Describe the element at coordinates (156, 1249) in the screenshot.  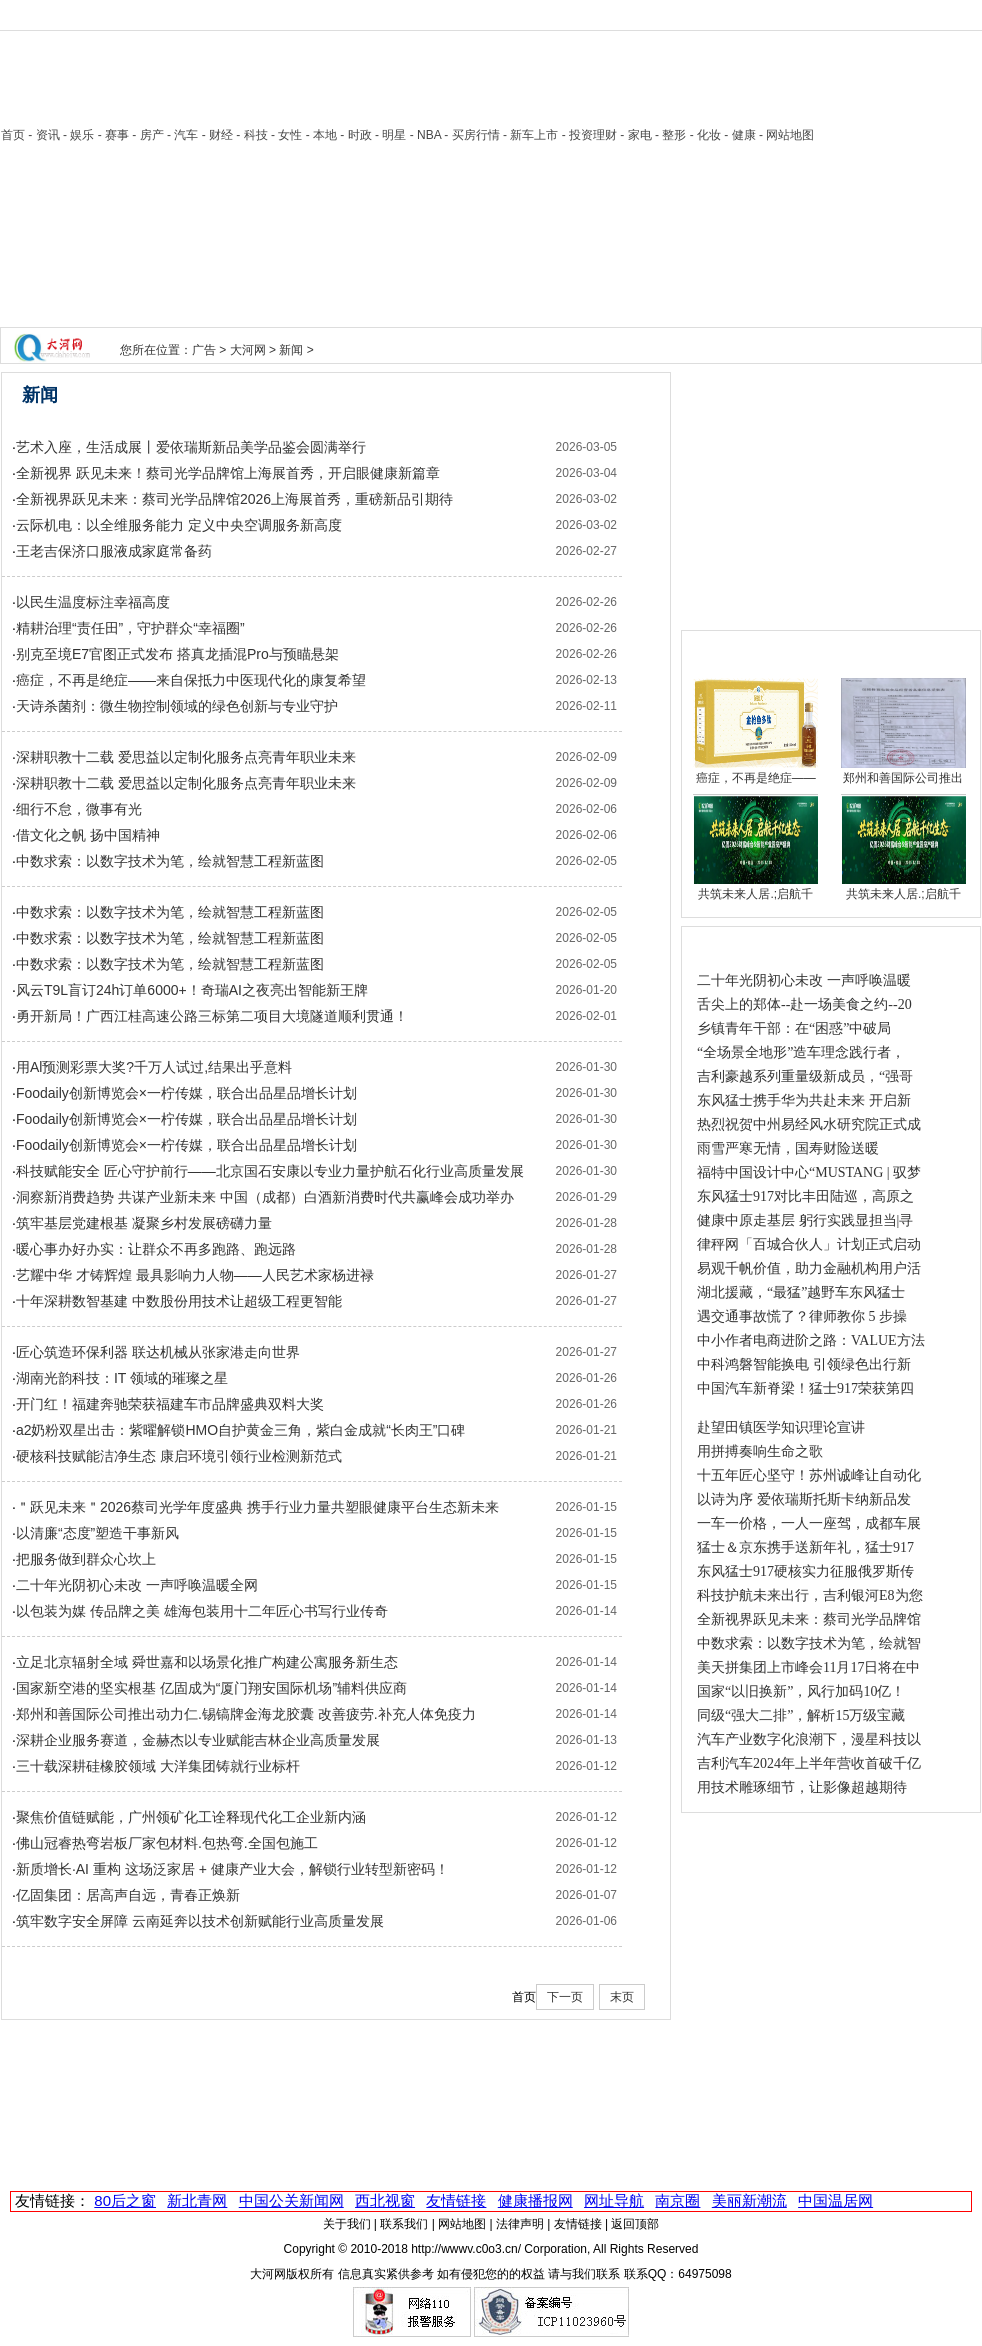
I see `暖心事办好办实：让群众不再多跑路、跑远路` at that location.